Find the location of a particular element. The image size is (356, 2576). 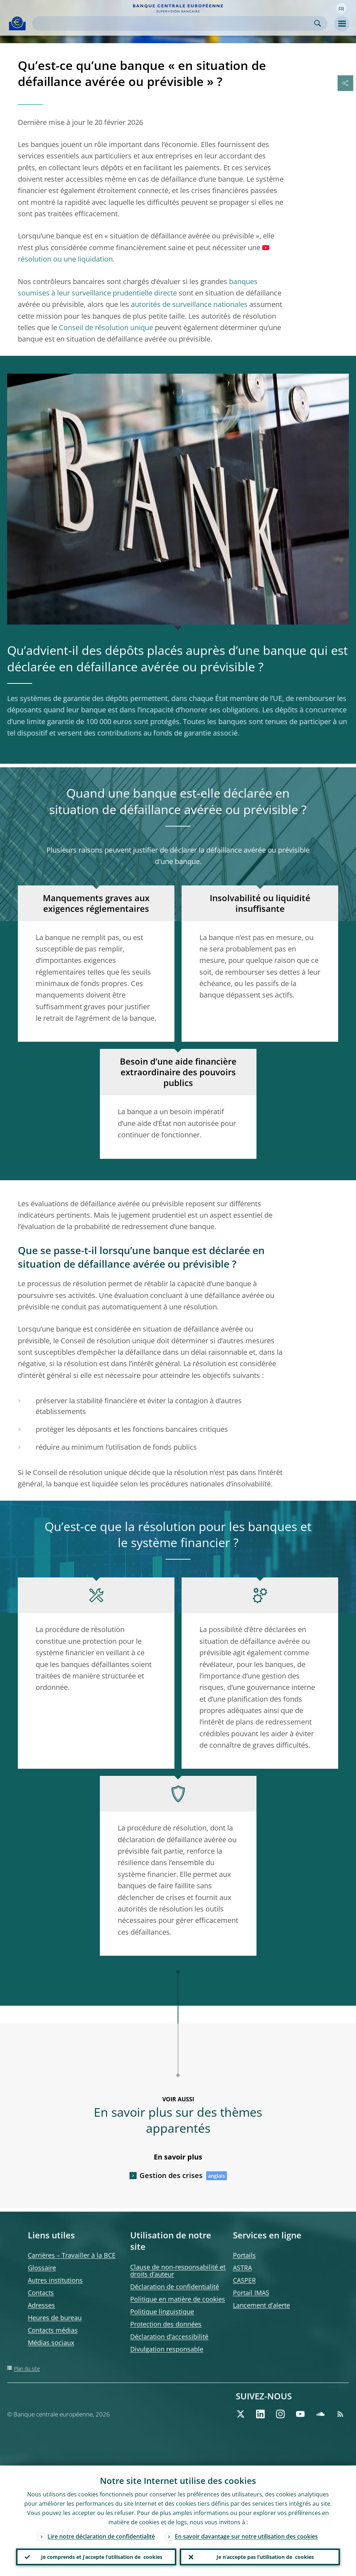

[Search] is located at coordinates (174, 23).